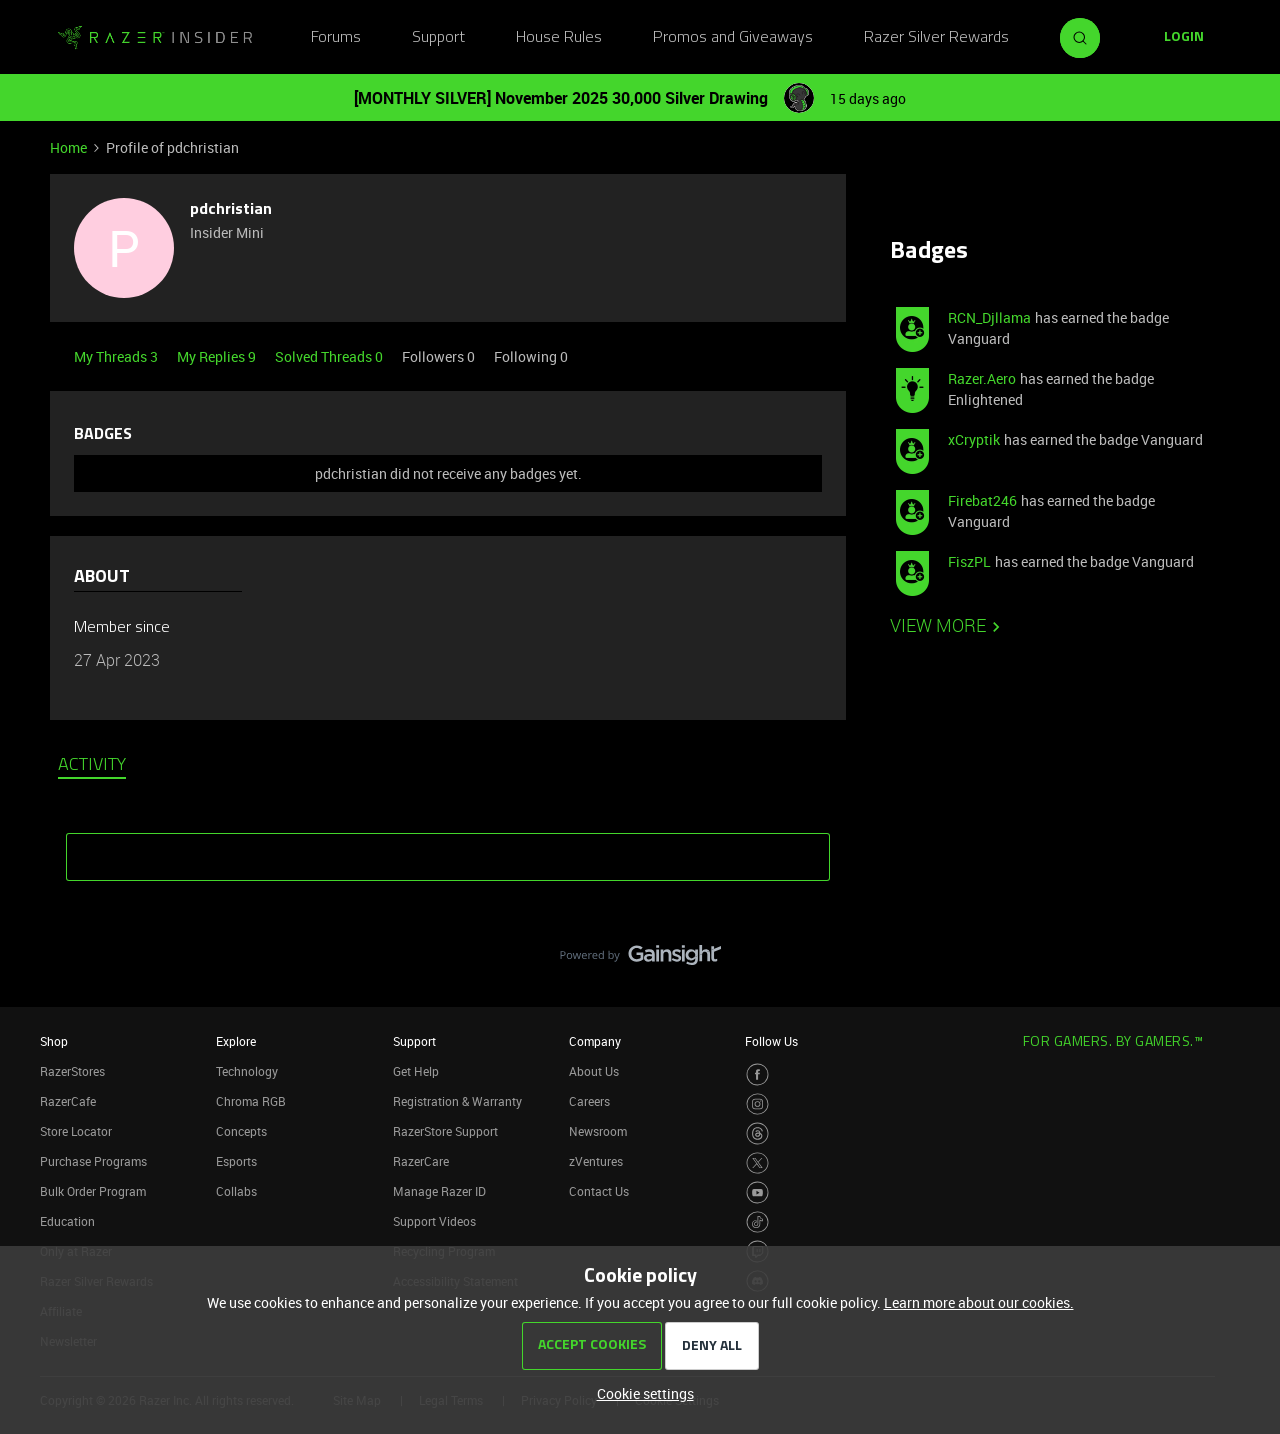 This screenshot has height=1434, width=1280. What do you see at coordinates (982, 378) in the screenshot?
I see `Razer.Aero` at bounding box center [982, 378].